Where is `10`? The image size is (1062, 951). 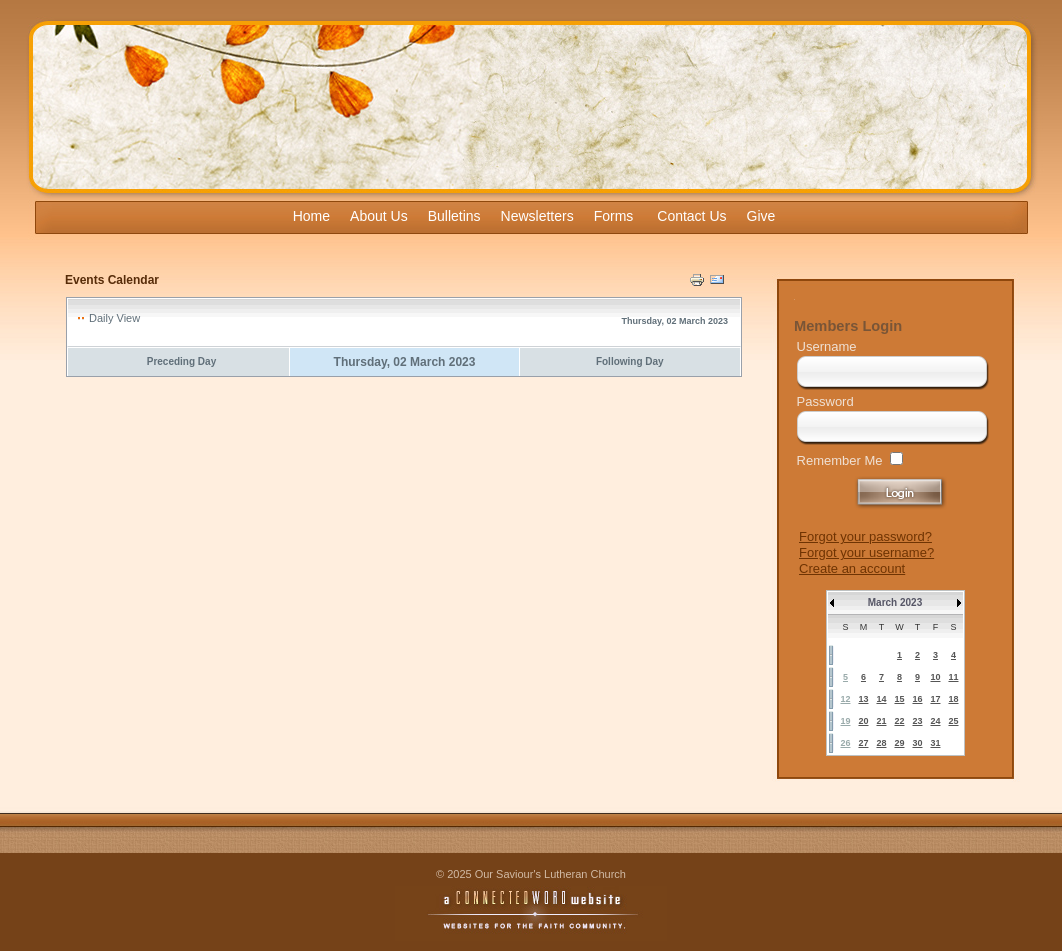 10 is located at coordinates (935, 677).